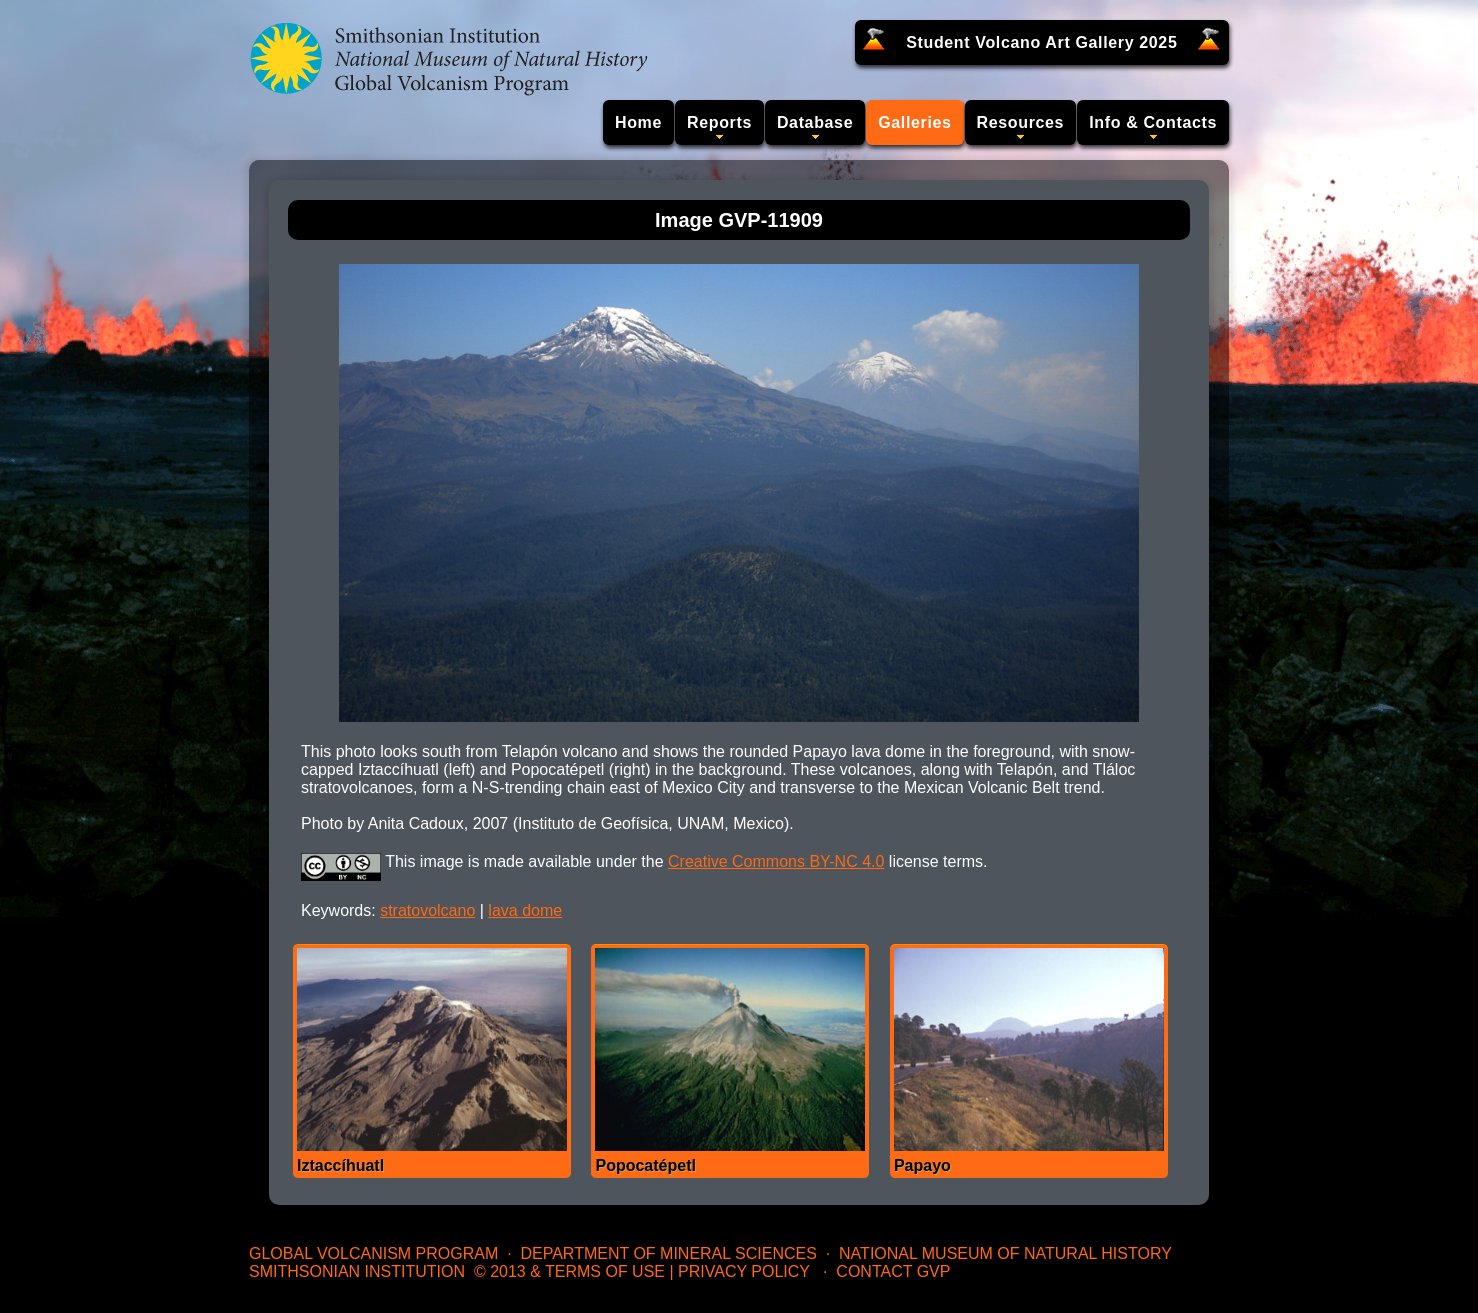  Describe the element at coordinates (719, 122) in the screenshot. I see `Reports` at that location.